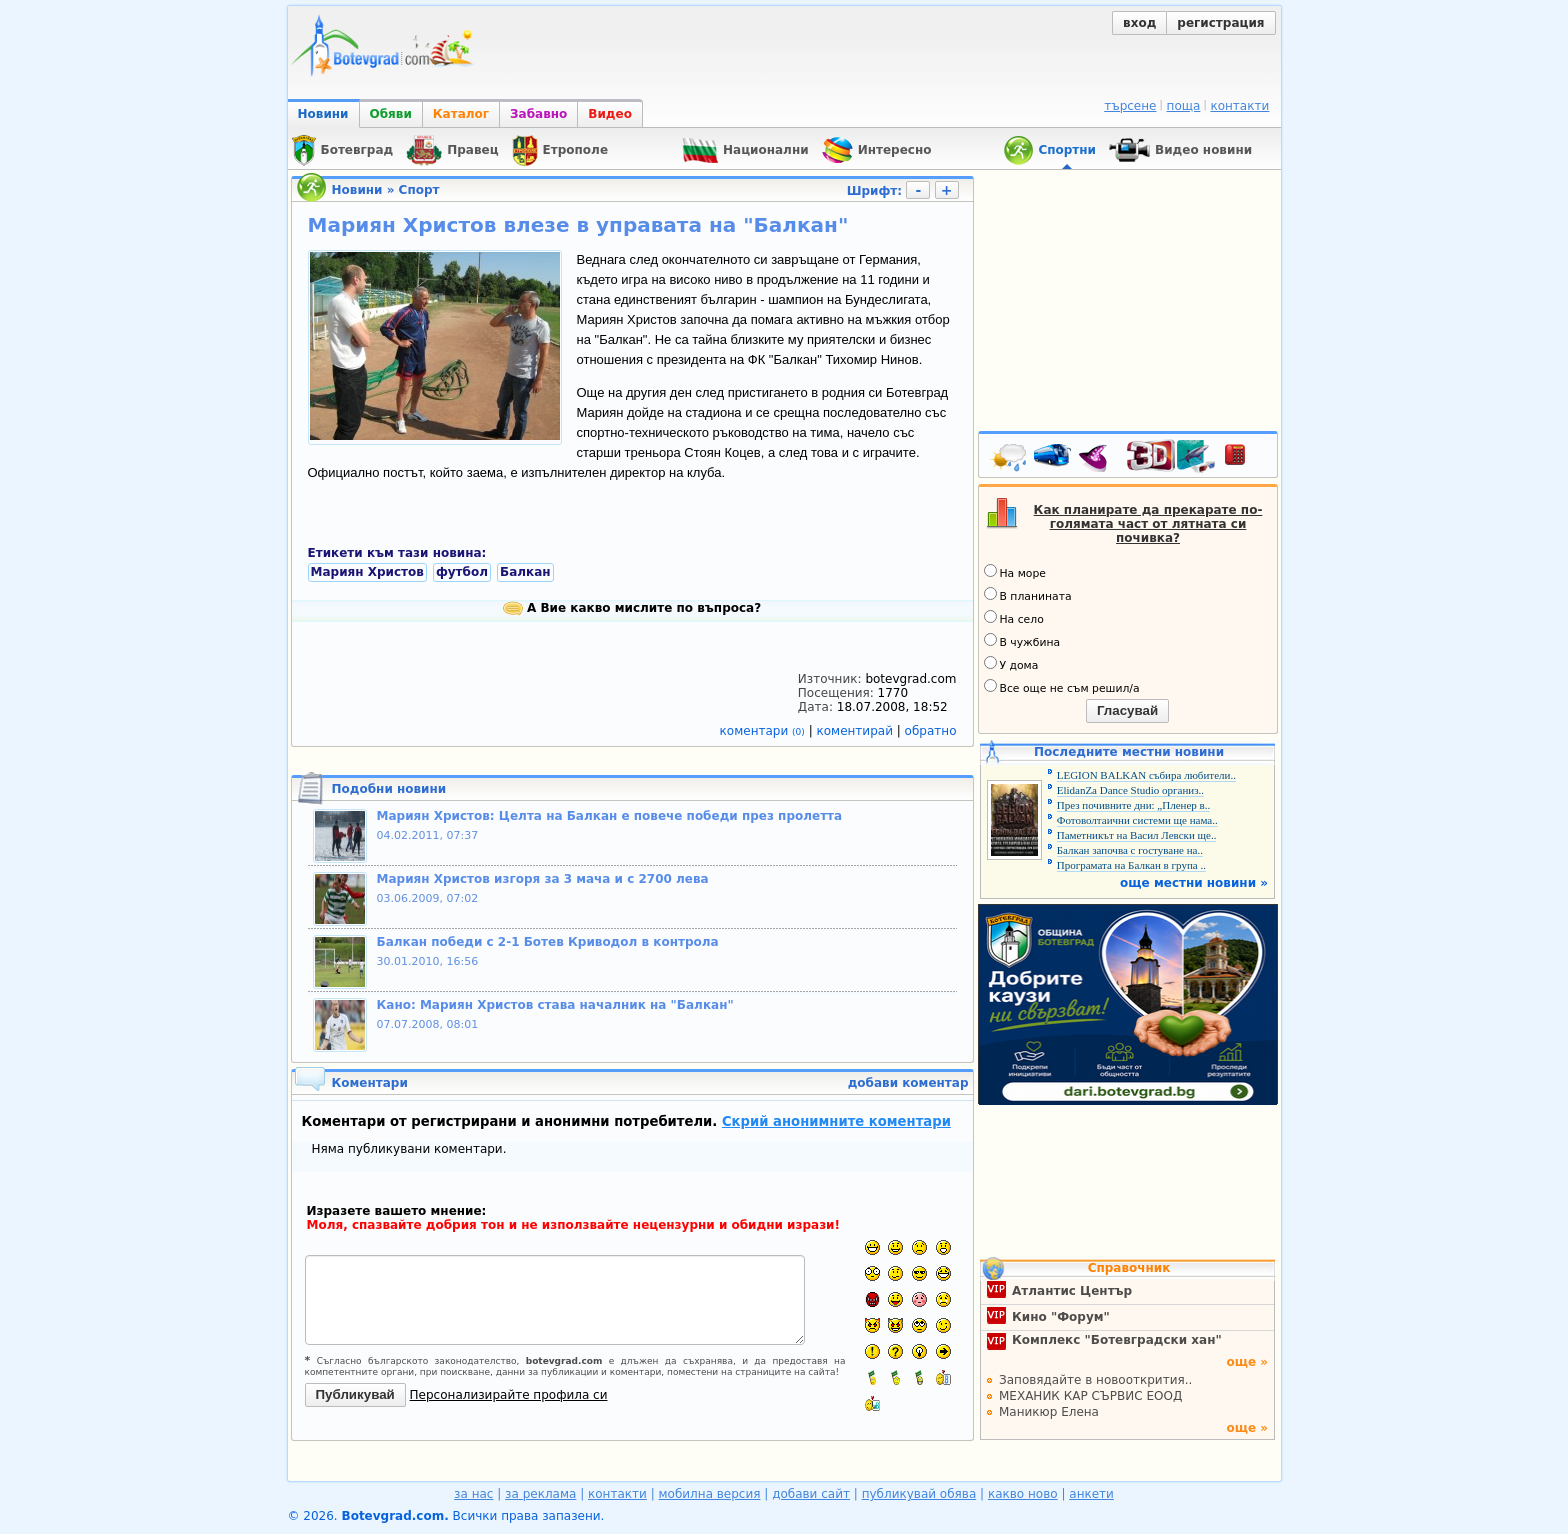  What do you see at coordinates (1022, 641) in the screenshot?
I see `В чужбина` at bounding box center [1022, 641].